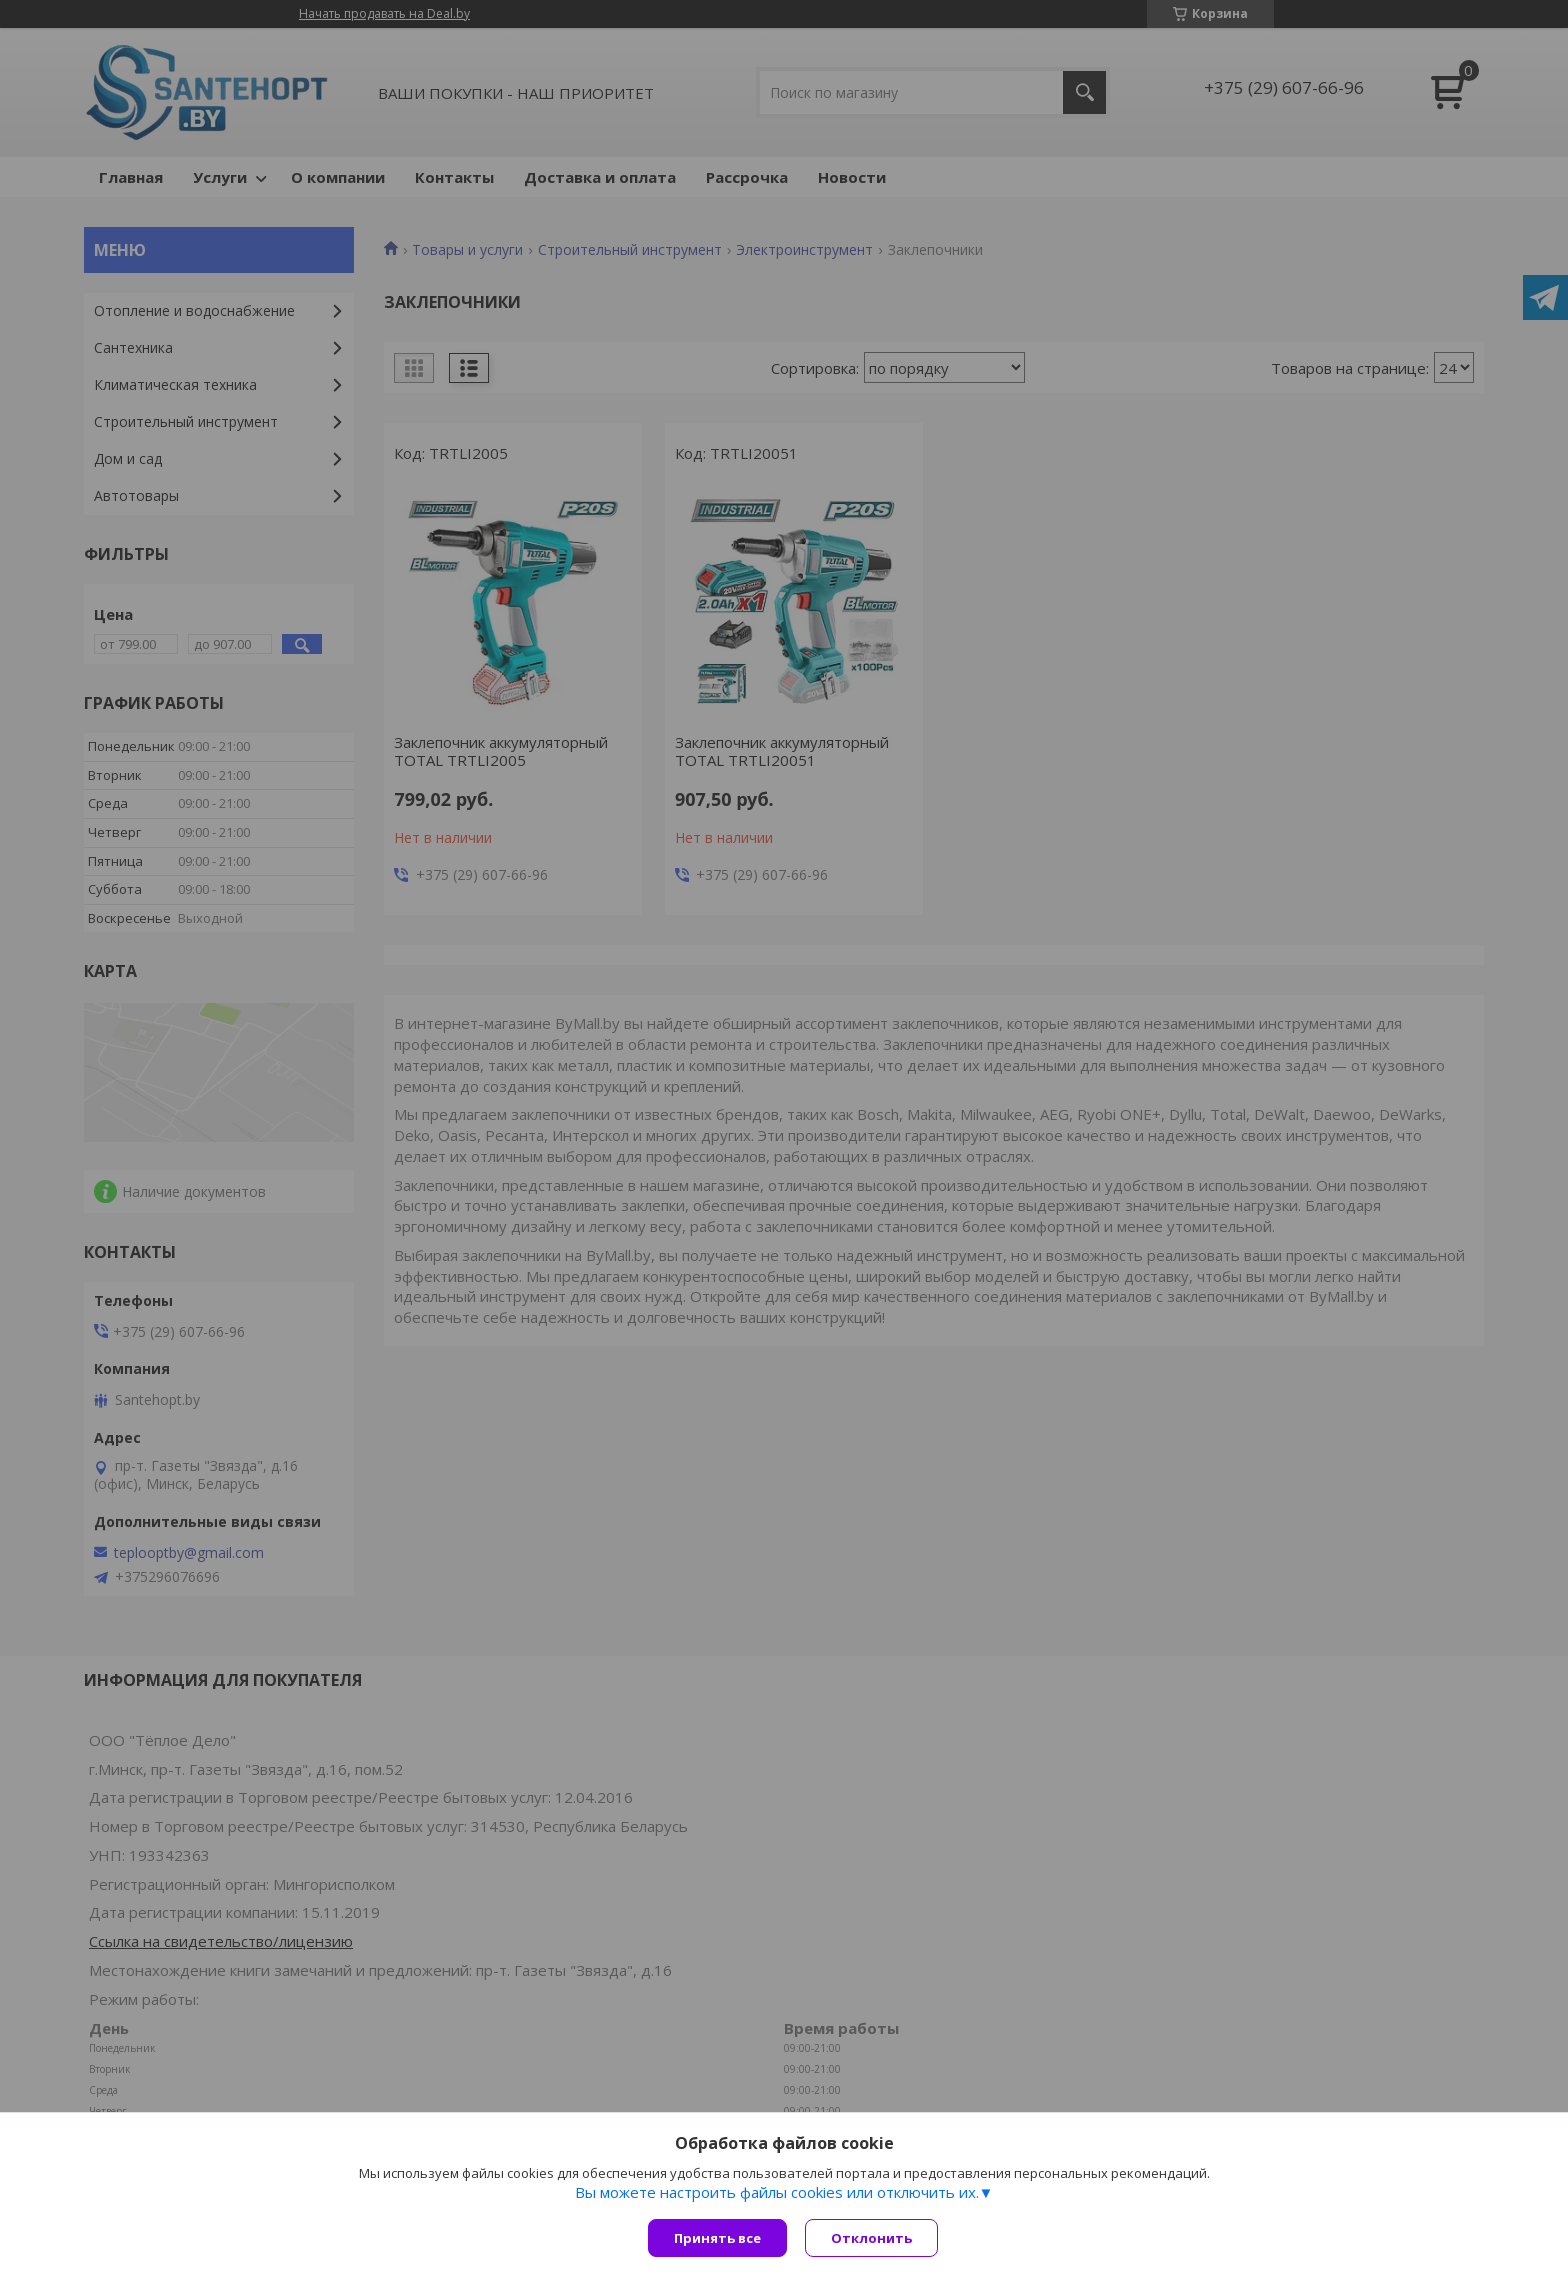 This screenshot has width=1568, height=2293. What do you see at coordinates (777, 2194) in the screenshot?
I see `Вы можете настроить файлы cookies или отключить их.` at bounding box center [777, 2194].